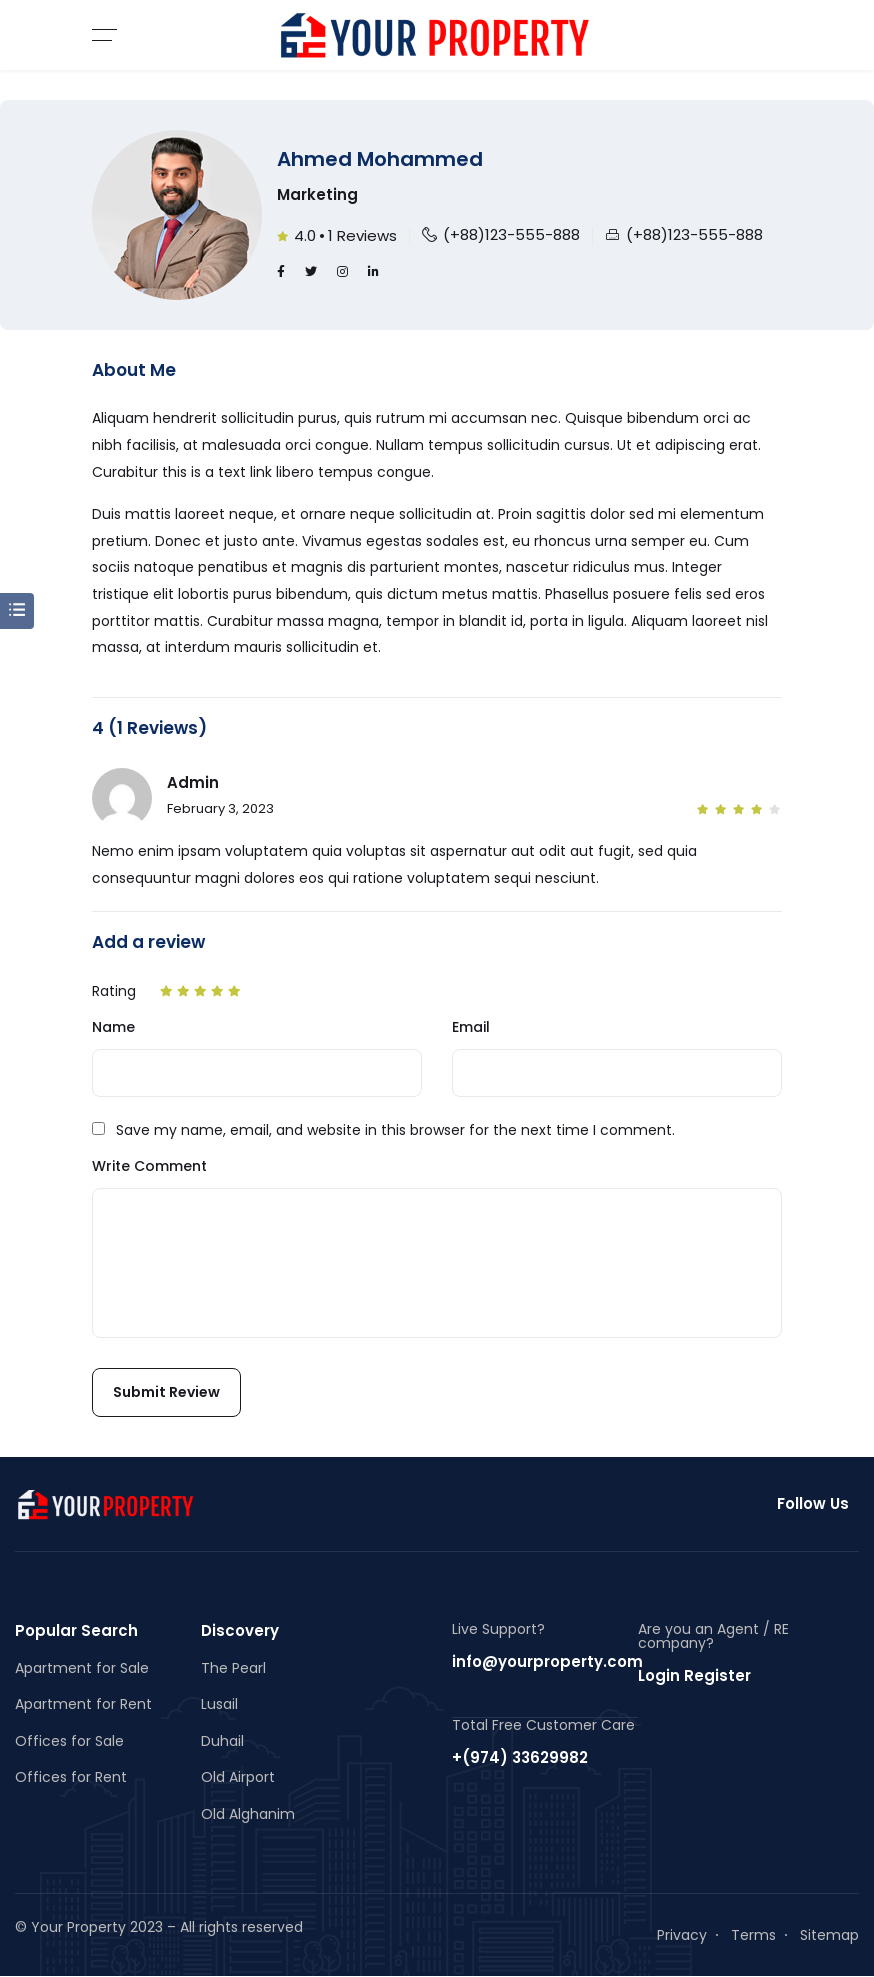 The image size is (874, 1977). Describe the element at coordinates (829, 1935) in the screenshot. I see `Sitemap` at that location.